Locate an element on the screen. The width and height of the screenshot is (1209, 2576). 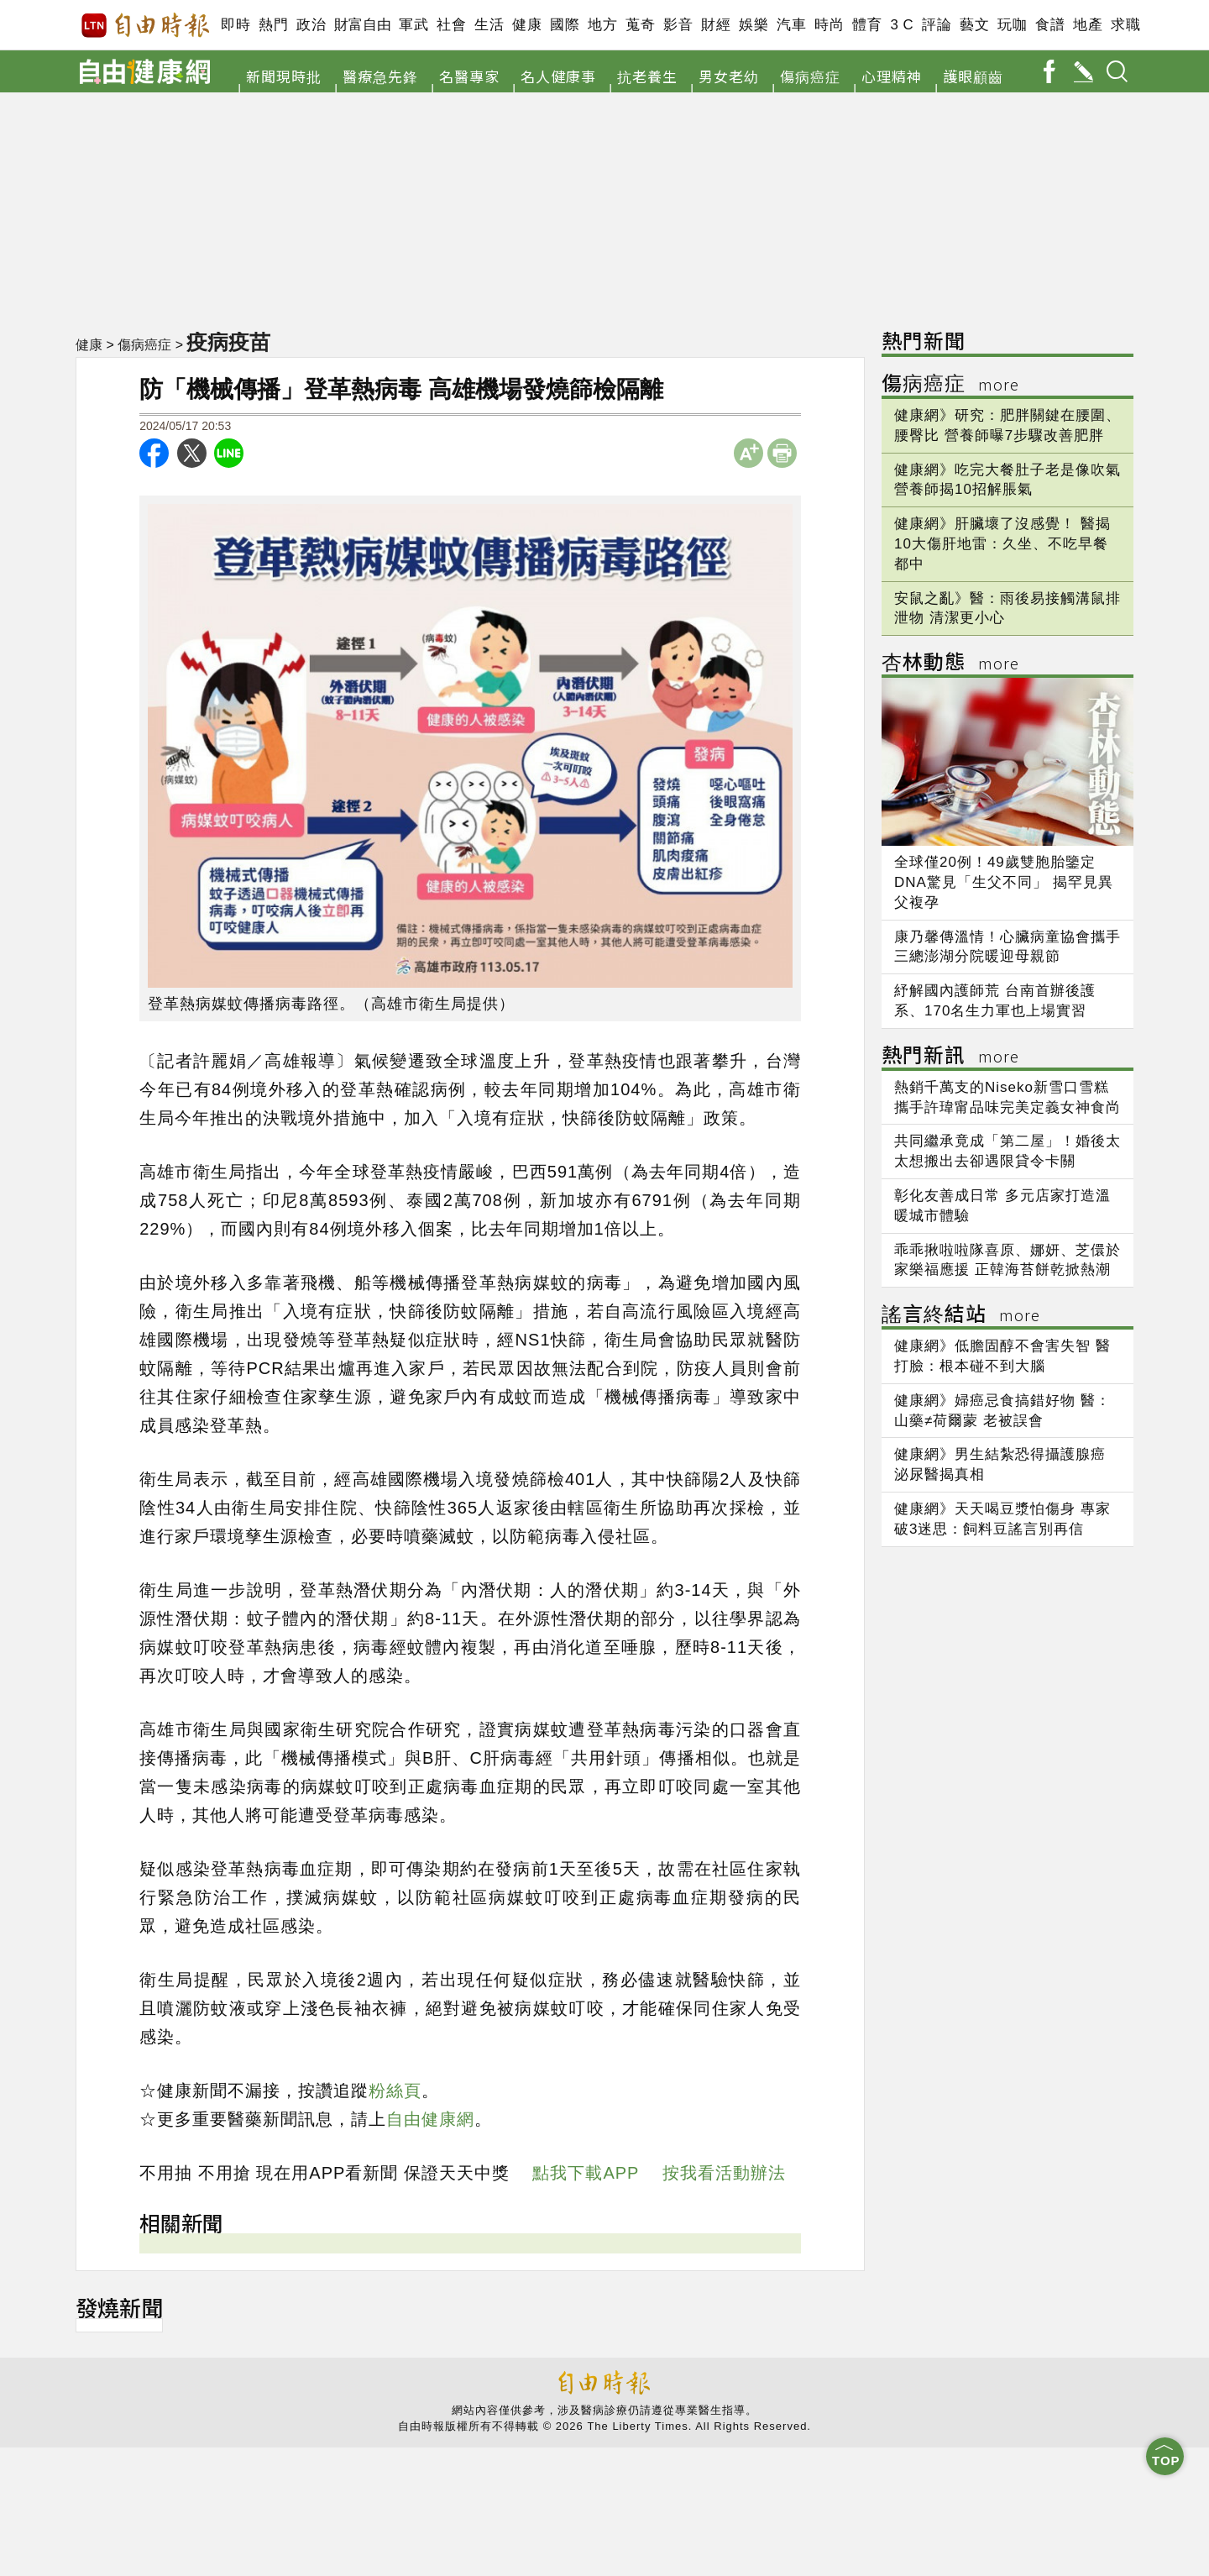
求職 is located at coordinates (1125, 25).